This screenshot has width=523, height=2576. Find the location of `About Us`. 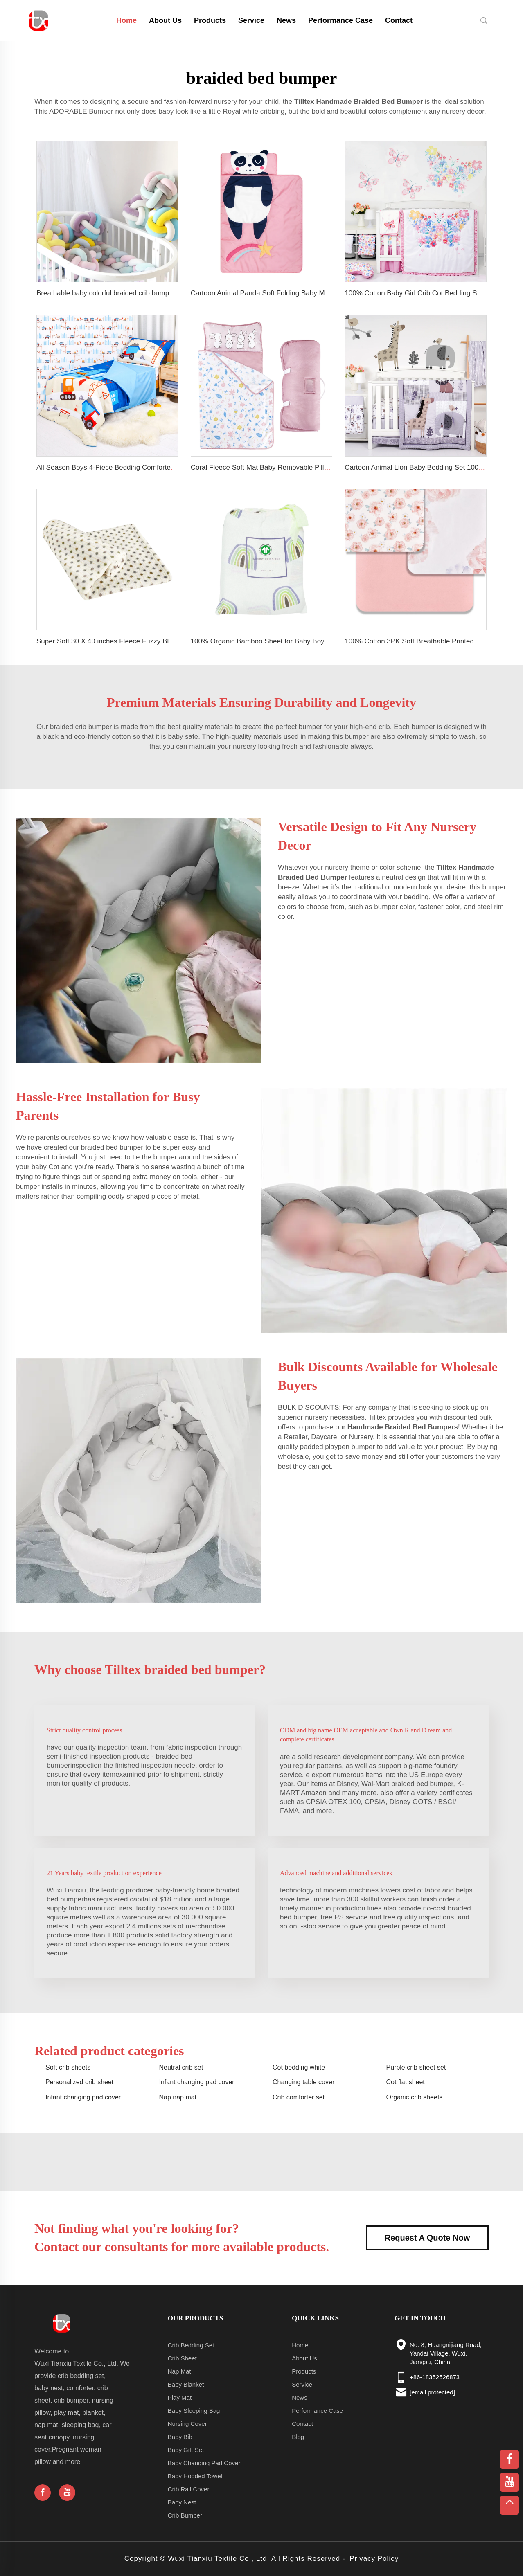

About Us is located at coordinates (165, 20).